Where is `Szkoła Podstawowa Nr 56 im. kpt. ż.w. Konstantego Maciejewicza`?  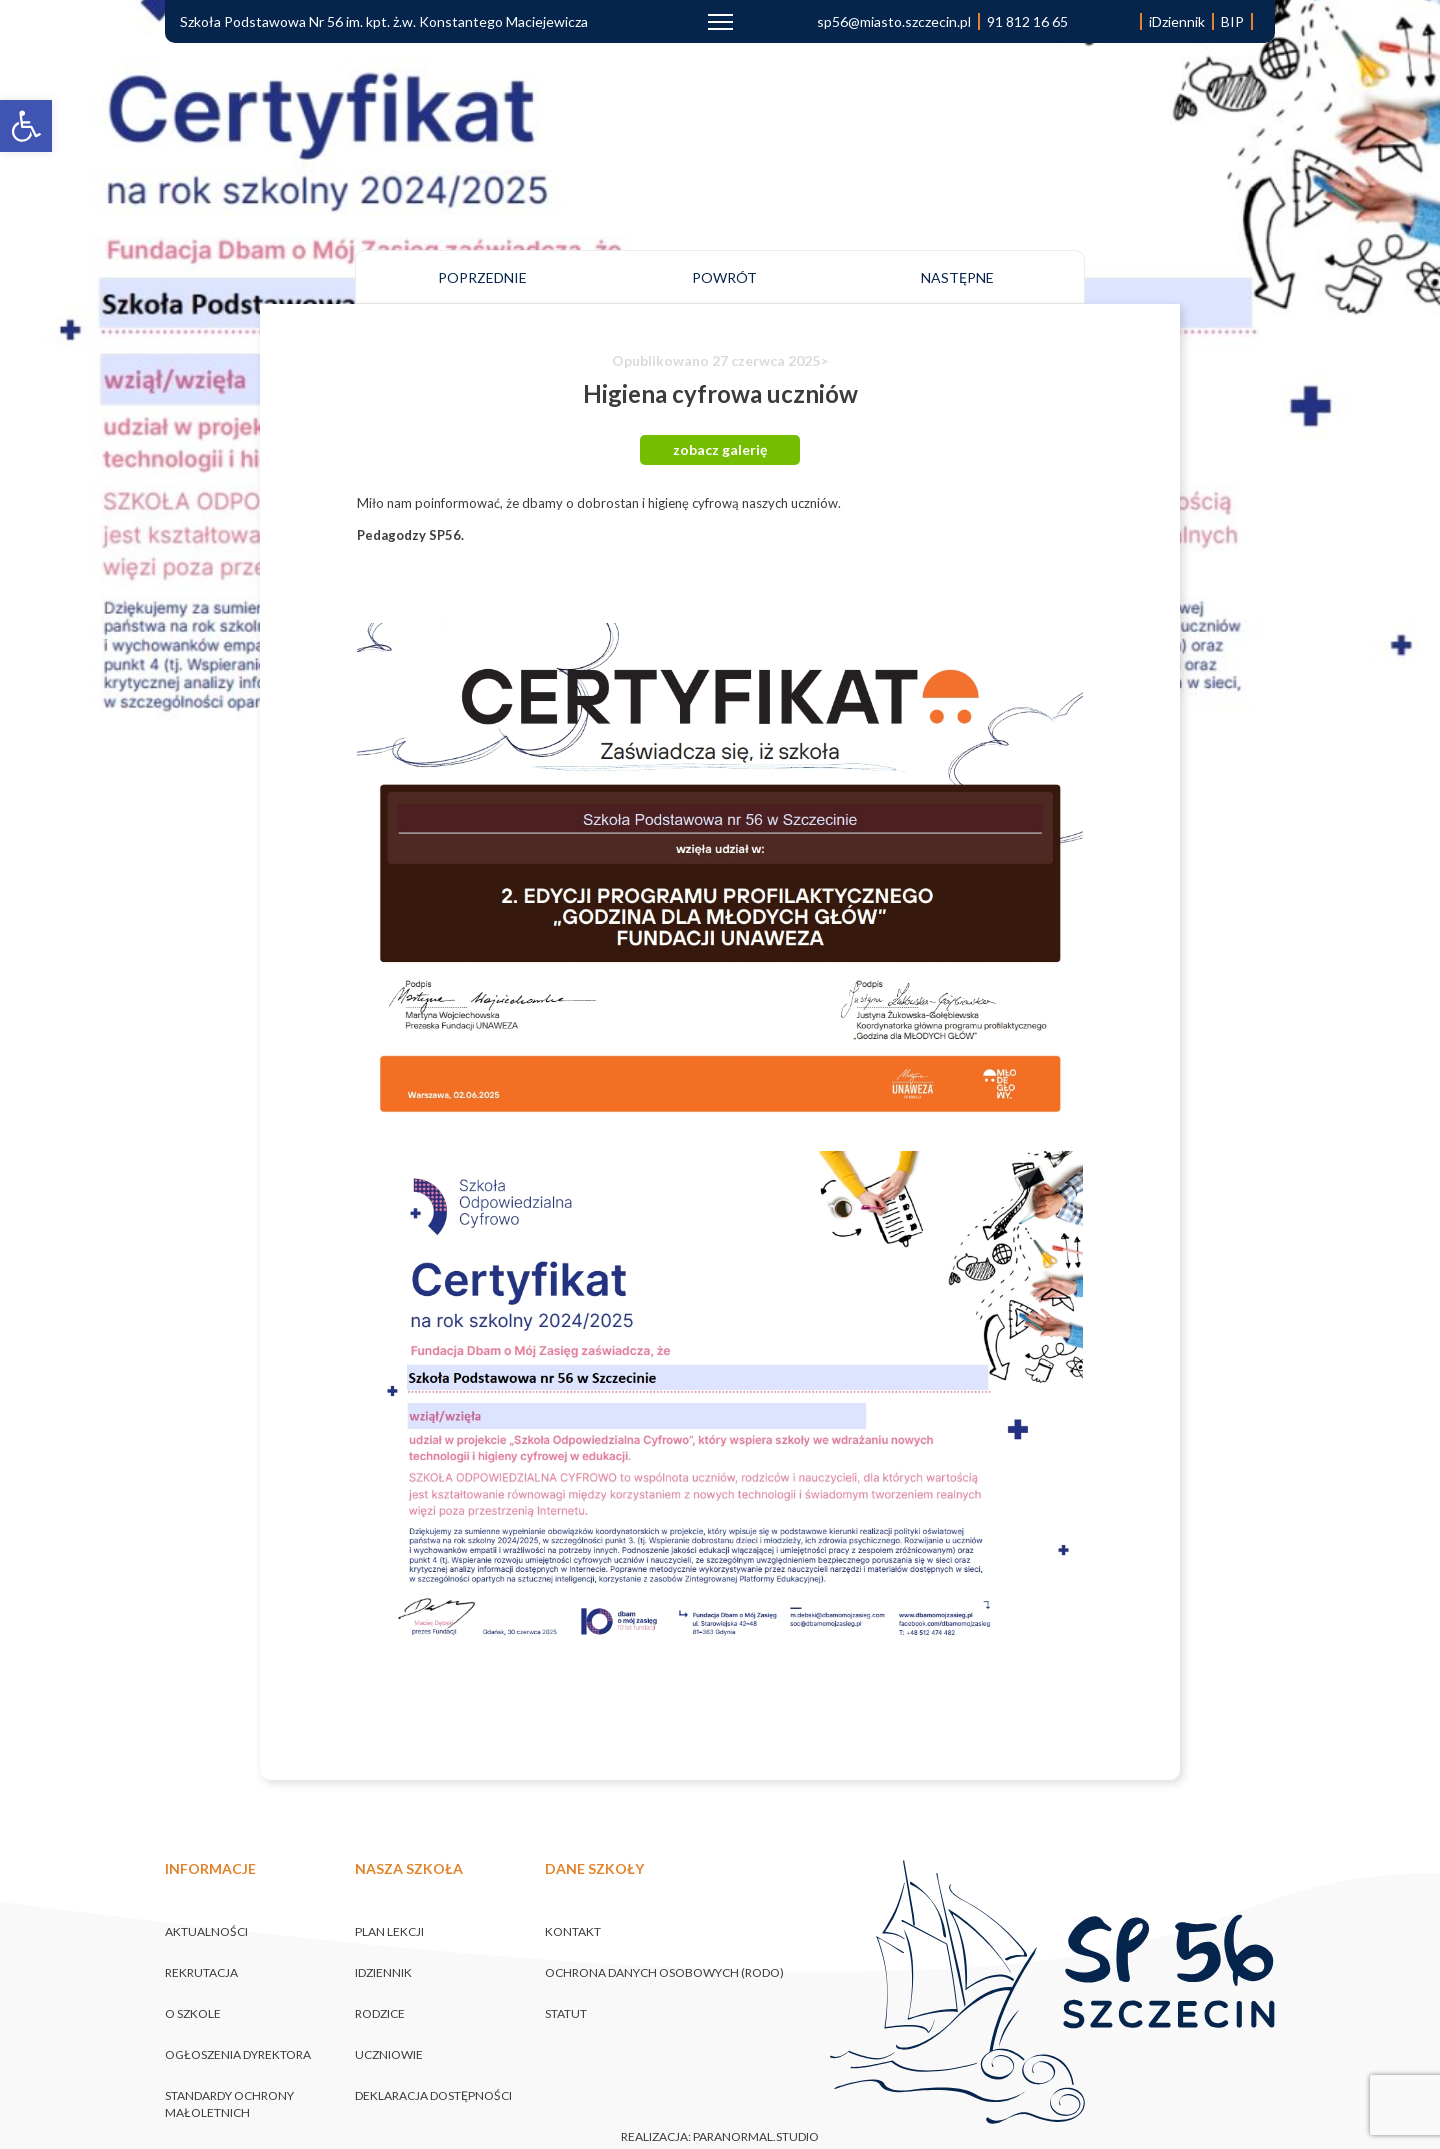
Szkoła Podstawowa Nr 56 im. kpt. ż.w. Konstantego Maciejewicza is located at coordinates (384, 21).